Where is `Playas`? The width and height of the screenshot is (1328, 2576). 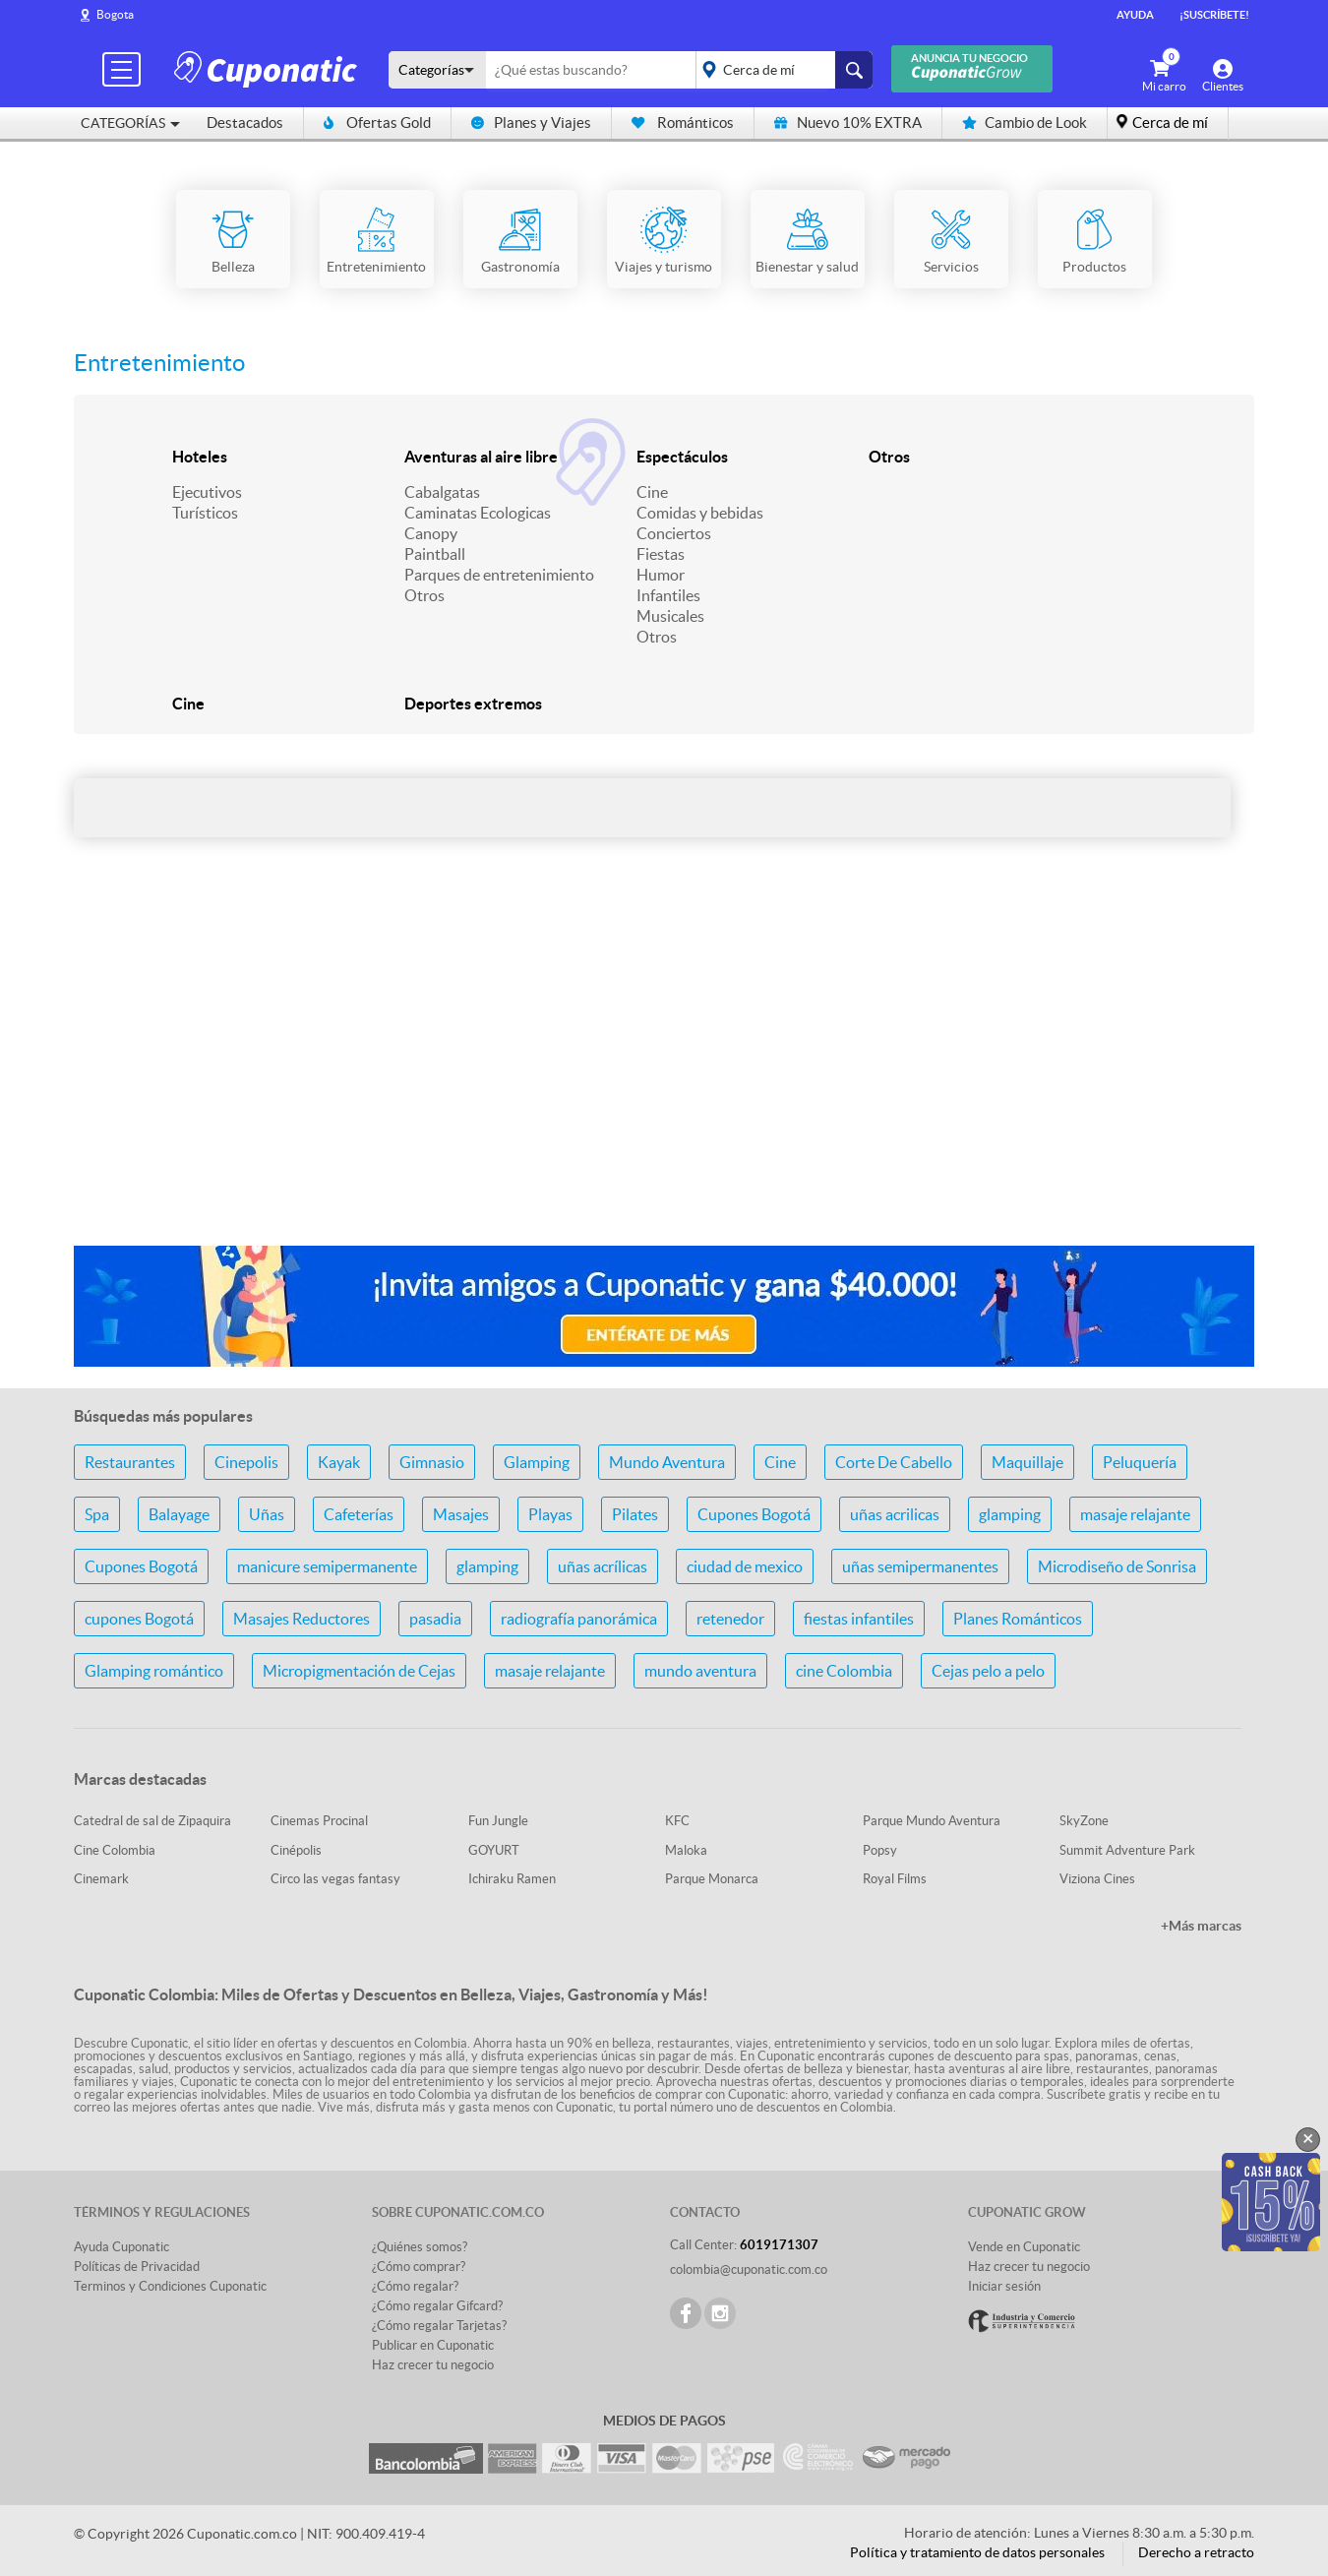
Playas is located at coordinates (550, 1514).